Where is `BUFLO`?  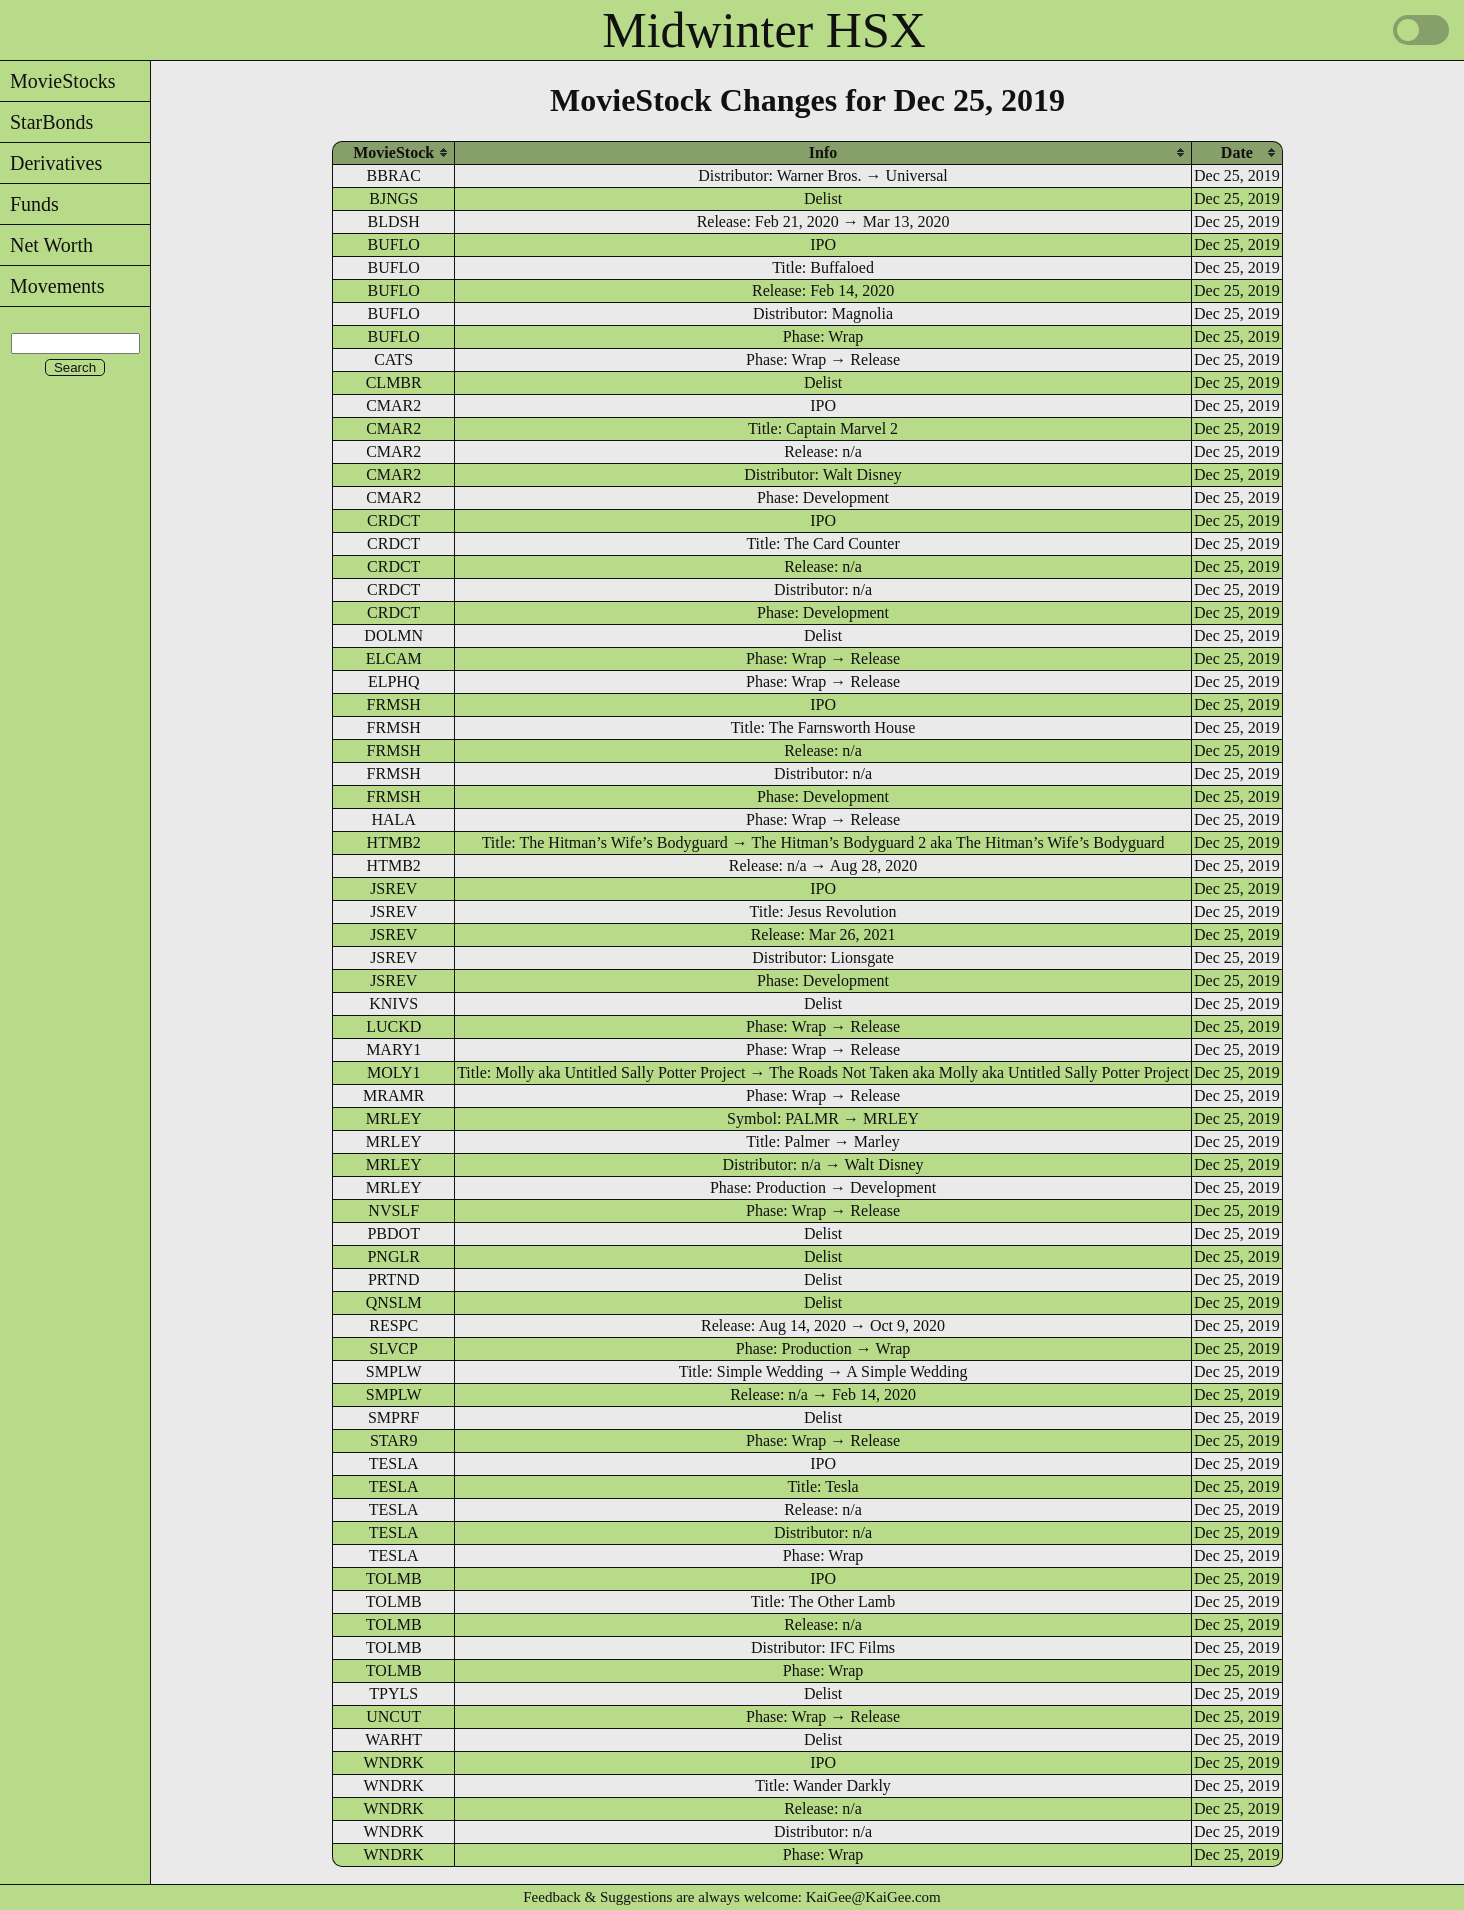
BUFLO is located at coordinates (393, 244).